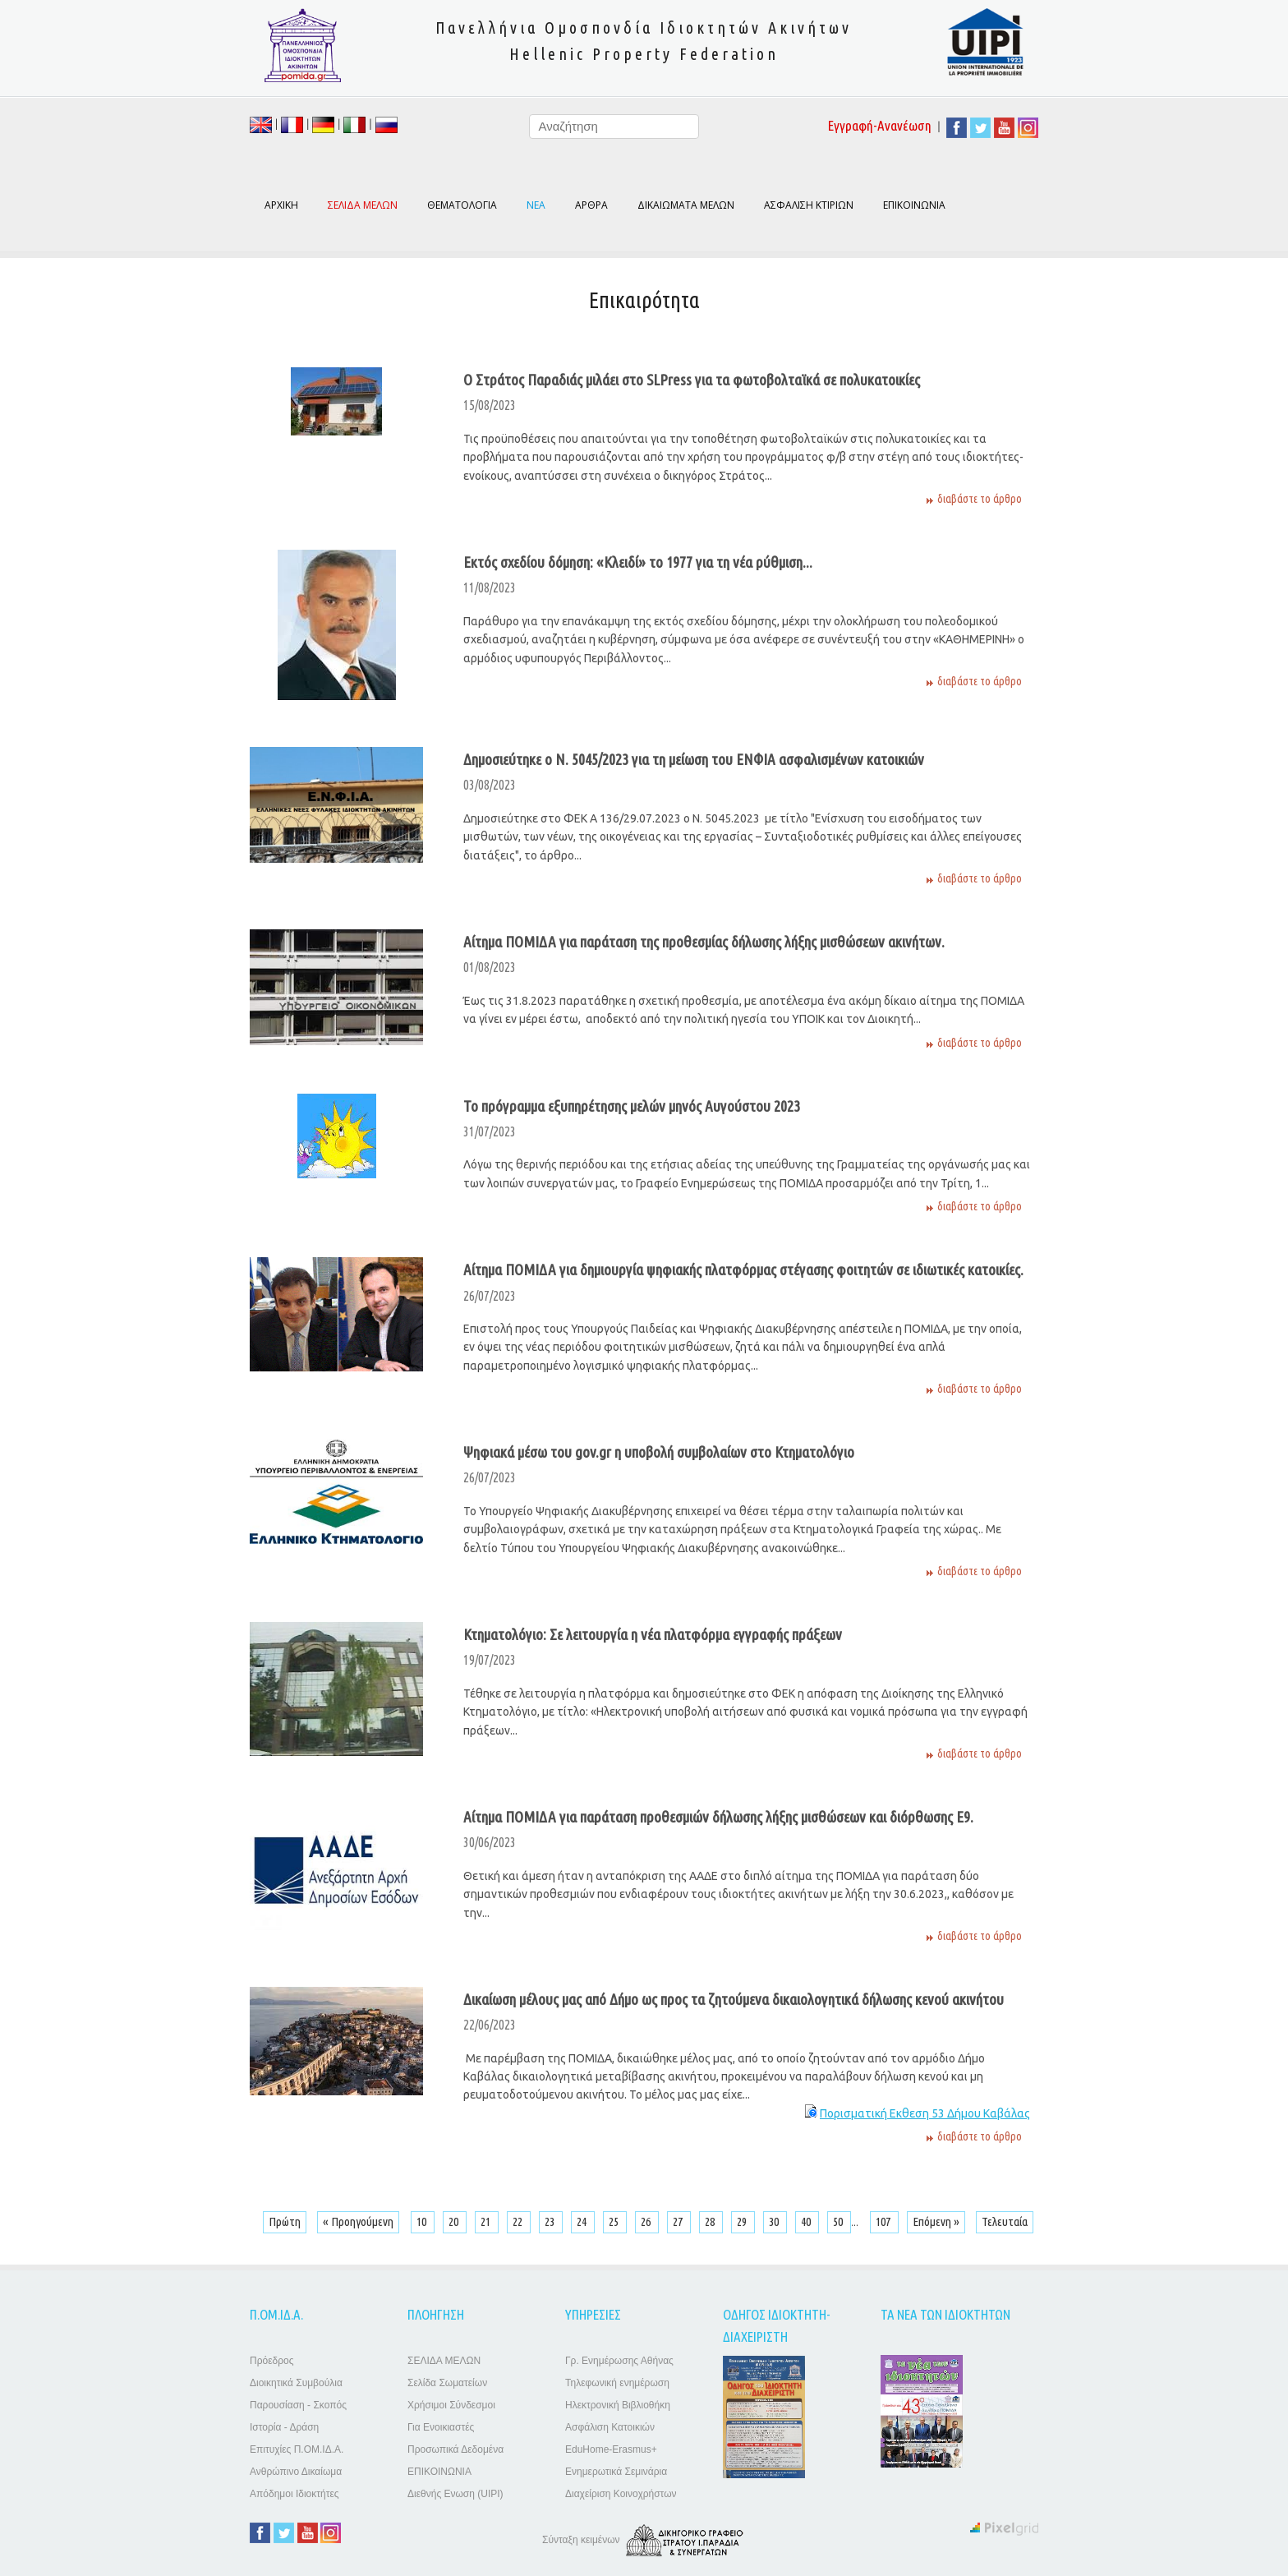  What do you see at coordinates (451, 2405) in the screenshot?
I see `Χρήσιμοι Σύνδεσμοι` at bounding box center [451, 2405].